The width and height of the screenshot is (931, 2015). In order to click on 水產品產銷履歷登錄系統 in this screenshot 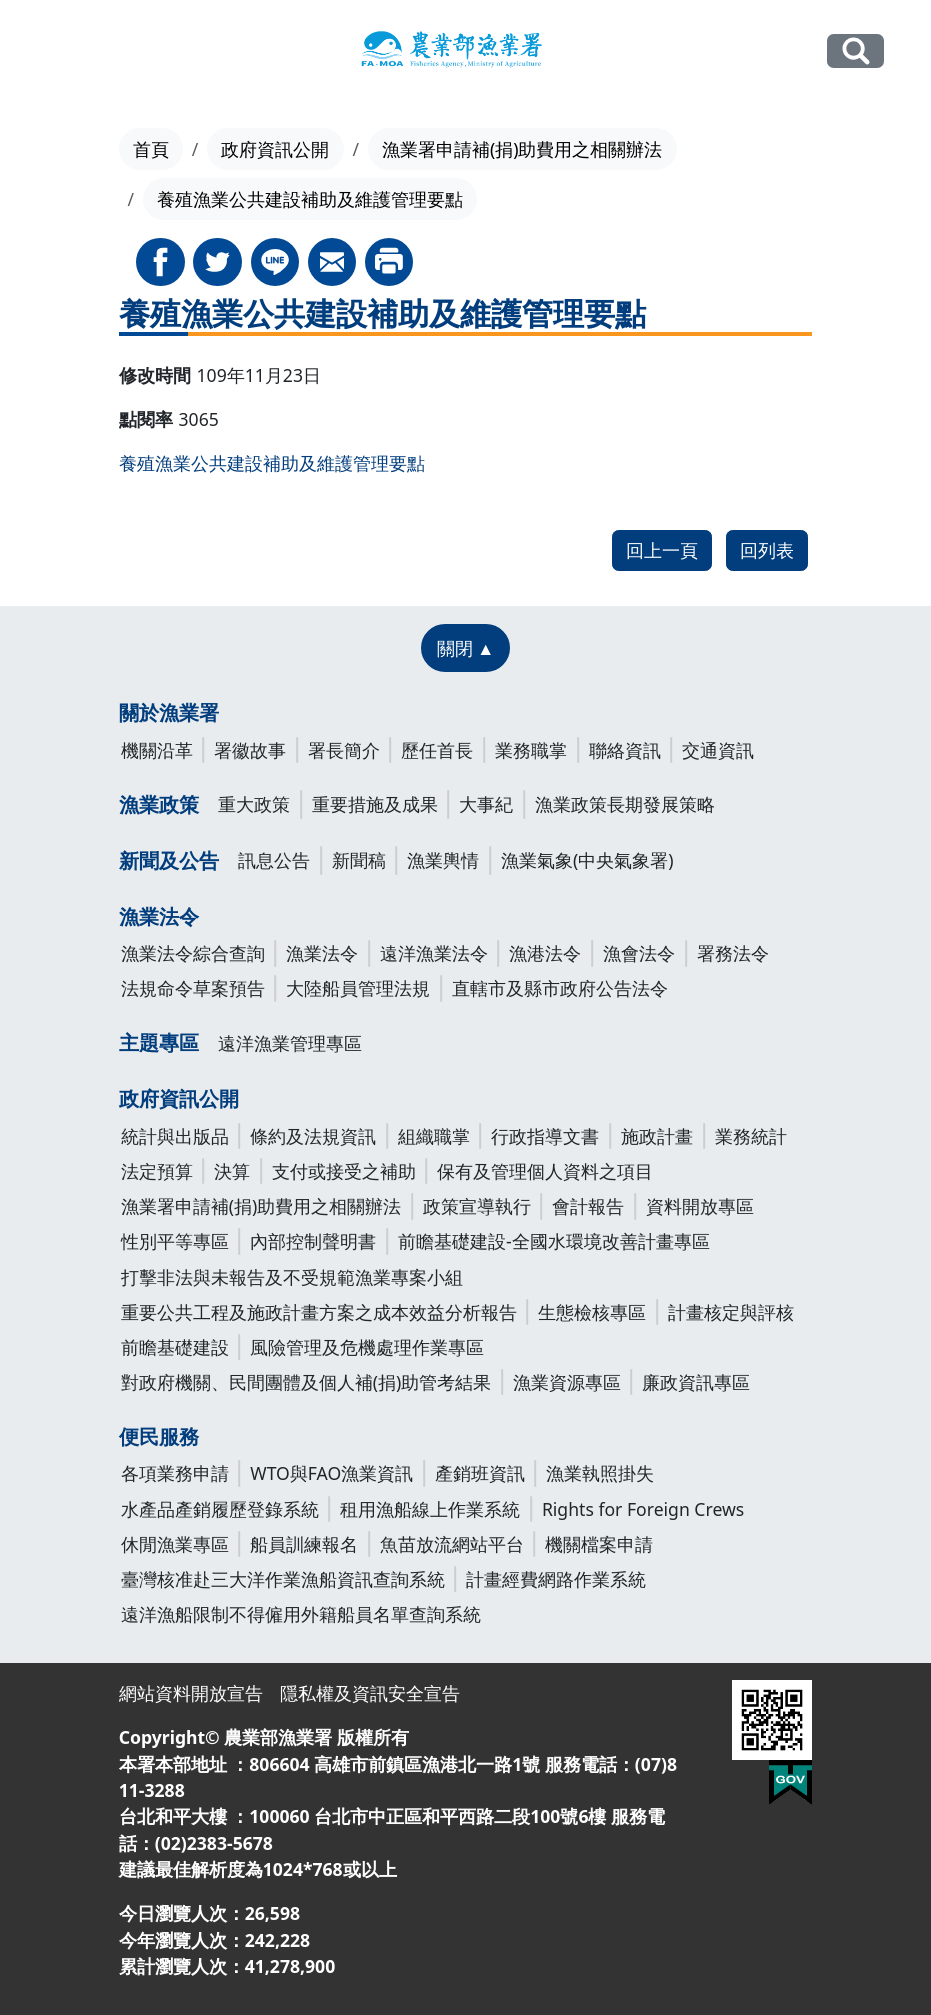, I will do `click(220, 1509)`.